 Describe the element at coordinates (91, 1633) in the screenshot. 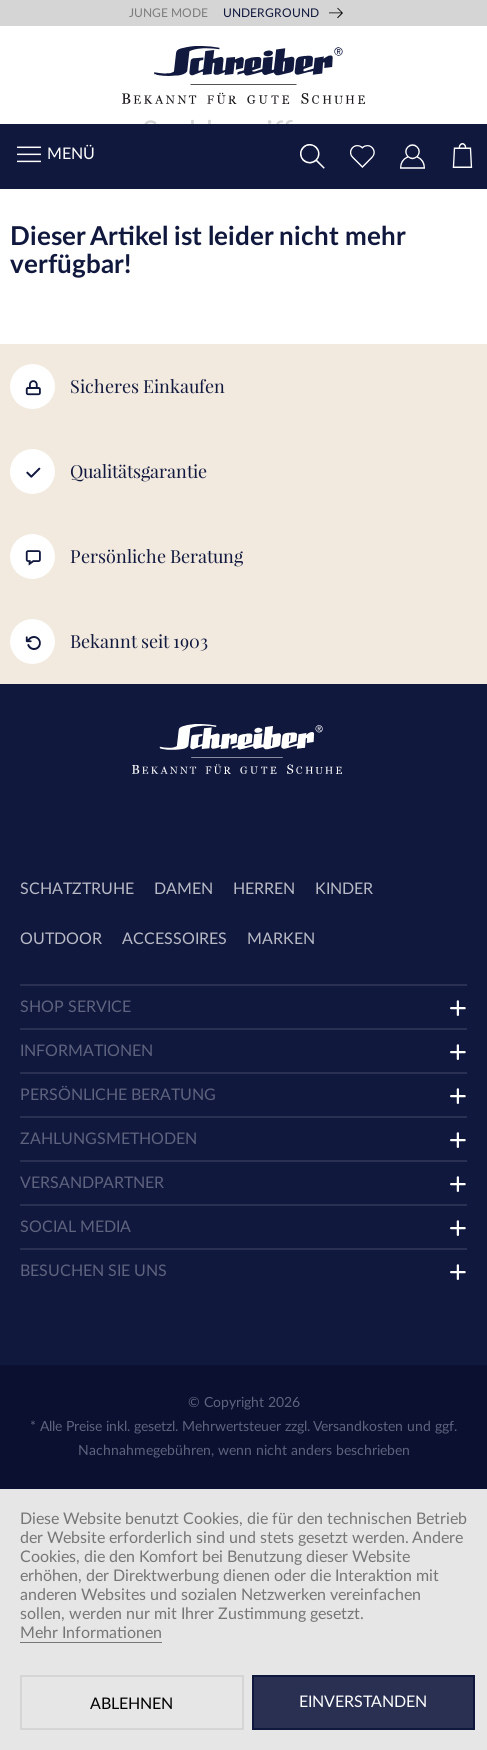

I see `Mehr Informationen` at that location.